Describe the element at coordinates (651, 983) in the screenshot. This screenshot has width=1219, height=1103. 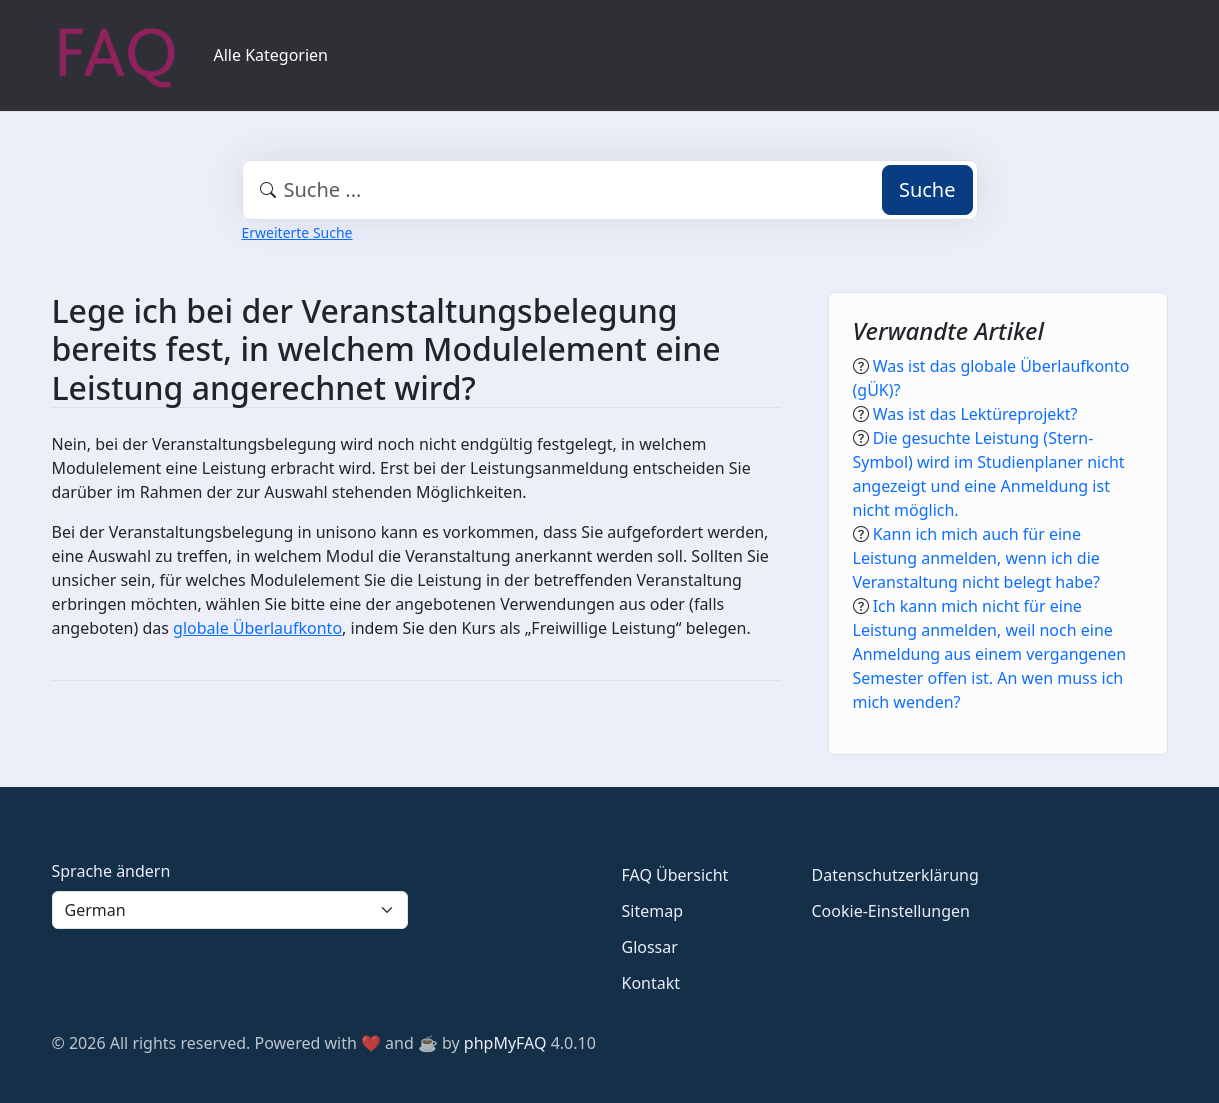
I see `Kontakt` at that location.